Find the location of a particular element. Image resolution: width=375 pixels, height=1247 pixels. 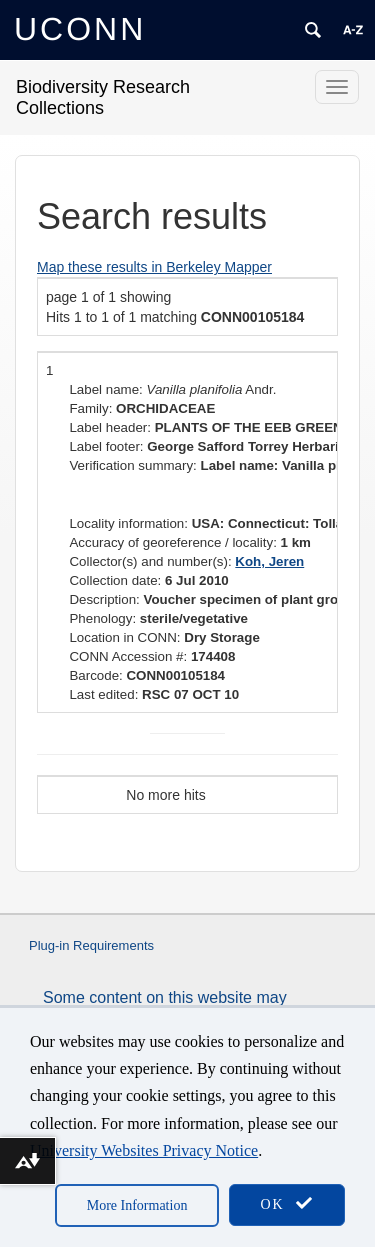

Koh, Jeren is located at coordinates (269, 561).